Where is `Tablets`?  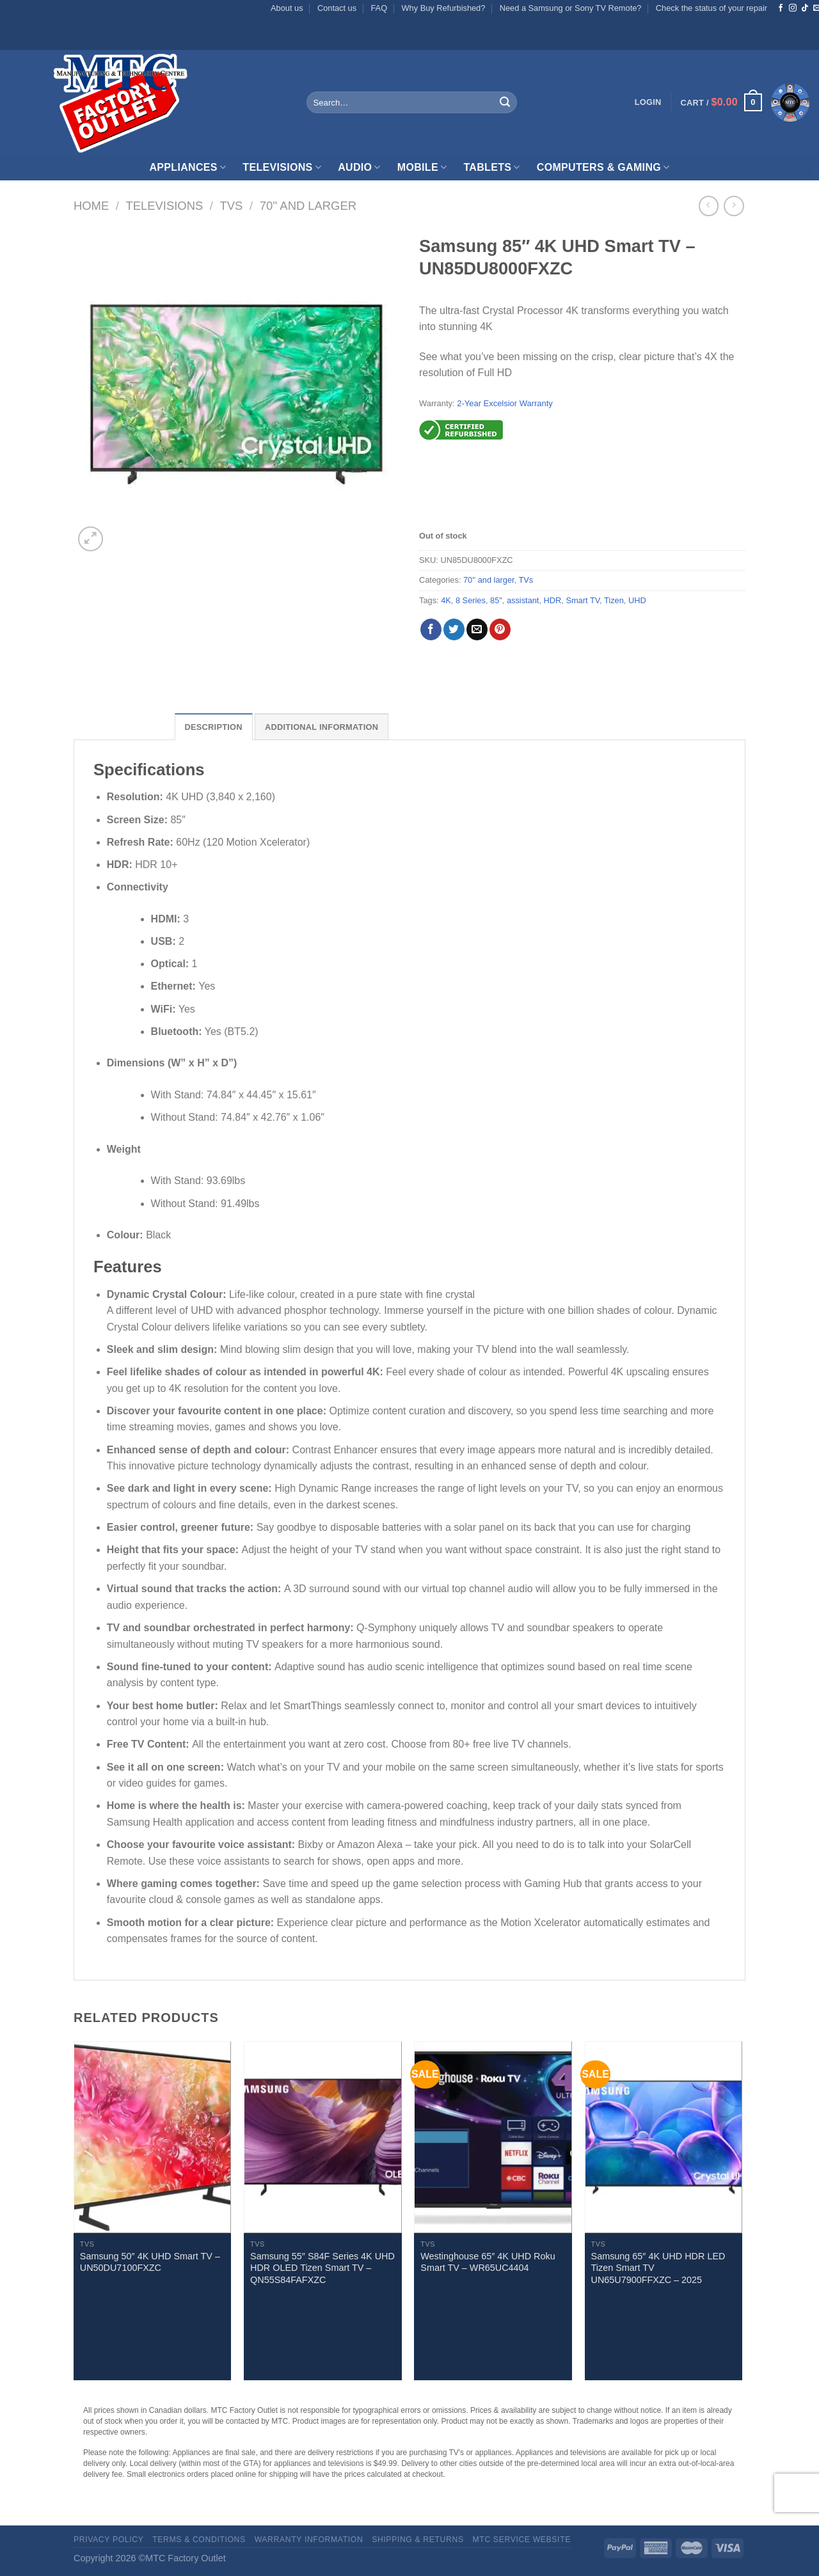
Tablets is located at coordinates (491, 167).